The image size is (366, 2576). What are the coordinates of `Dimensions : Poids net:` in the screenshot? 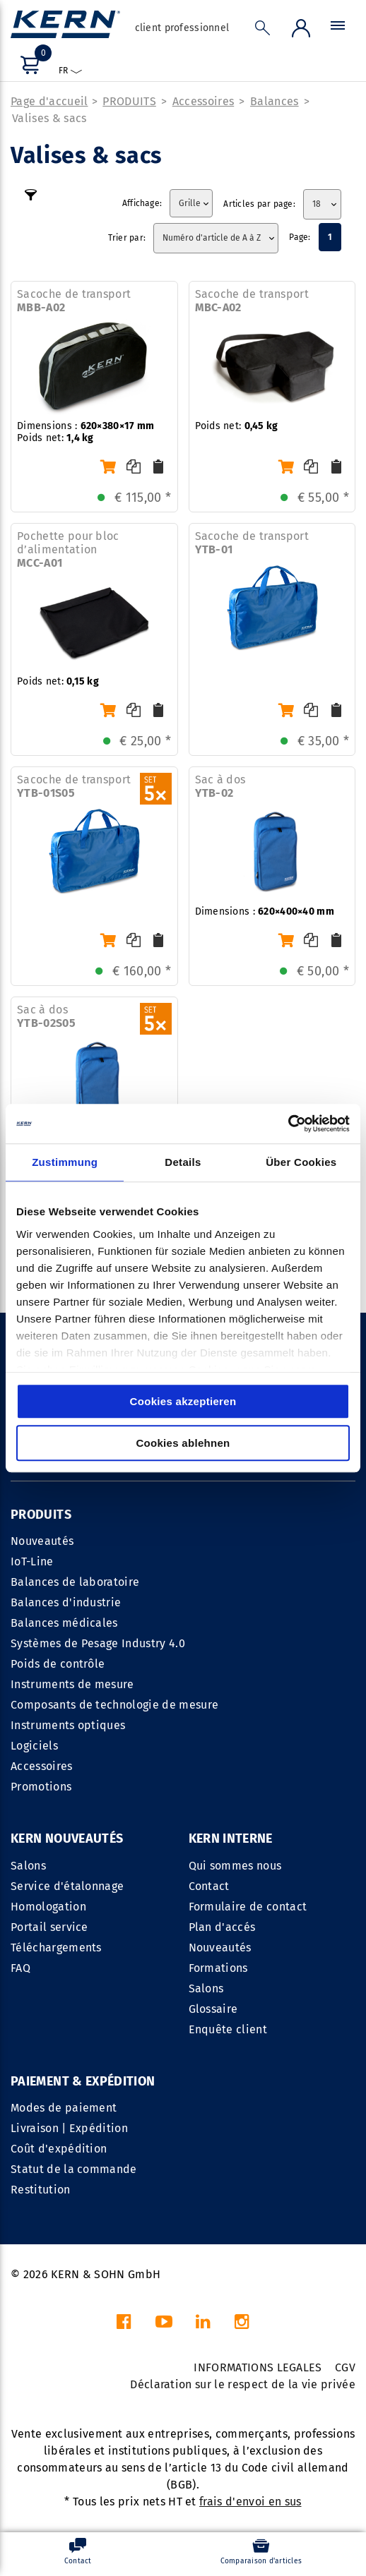 It's located at (85, 432).